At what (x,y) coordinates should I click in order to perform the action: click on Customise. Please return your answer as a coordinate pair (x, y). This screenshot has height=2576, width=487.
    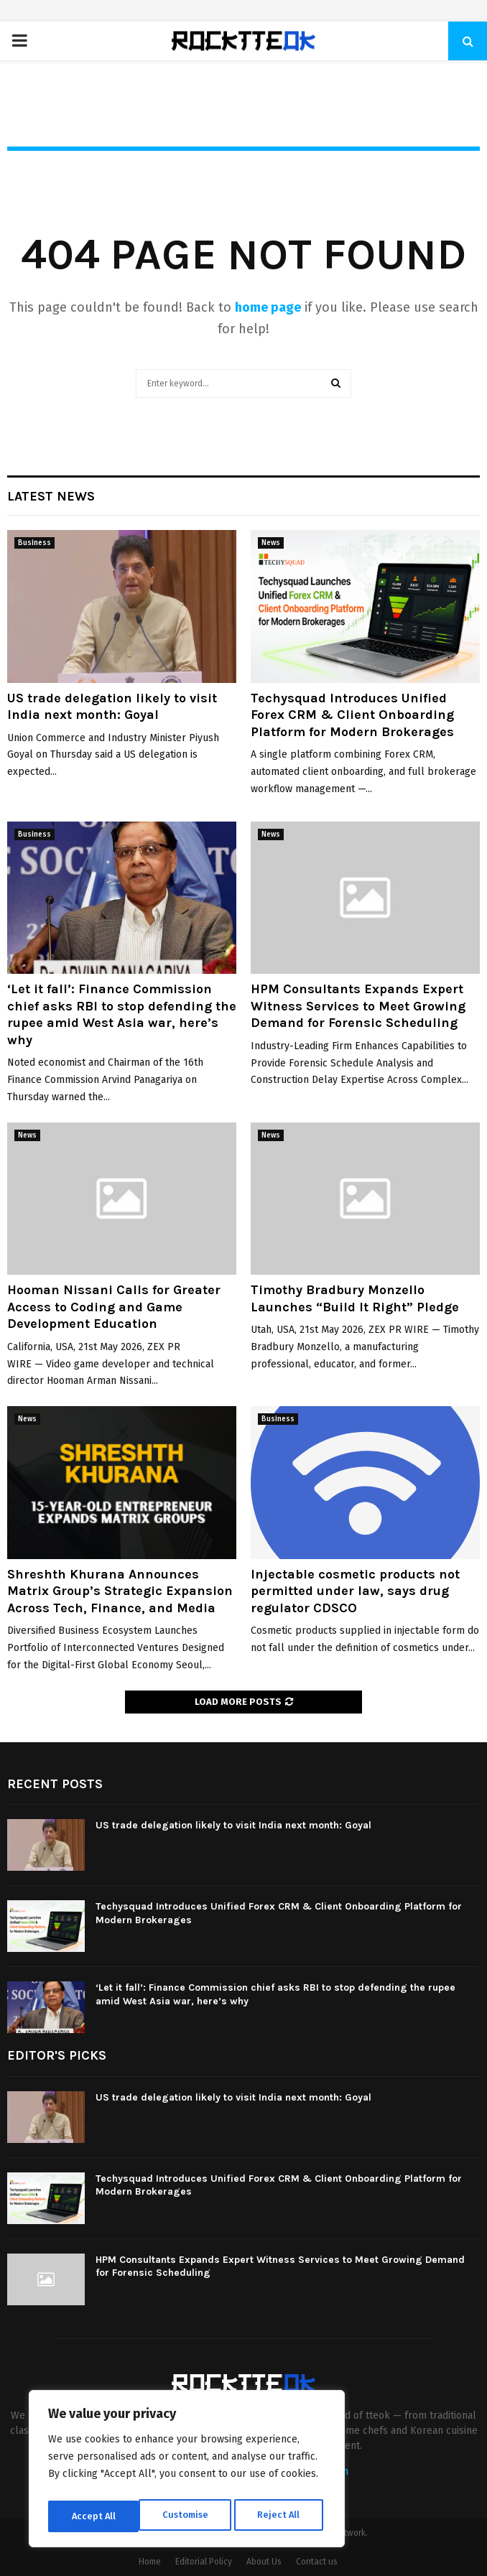
    Looking at the image, I should click on (94, 2516).